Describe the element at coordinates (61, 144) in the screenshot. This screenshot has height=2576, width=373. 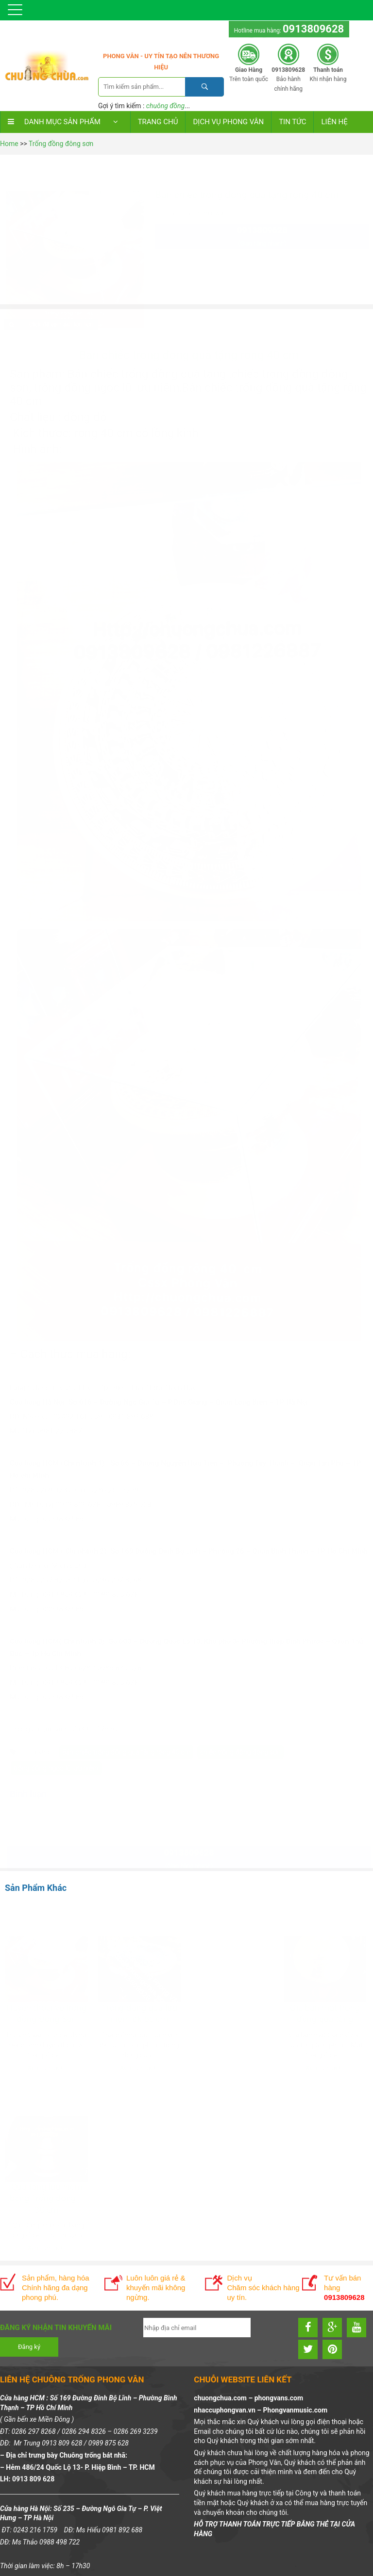
I see `Trống đồng đông sơn` at that location.